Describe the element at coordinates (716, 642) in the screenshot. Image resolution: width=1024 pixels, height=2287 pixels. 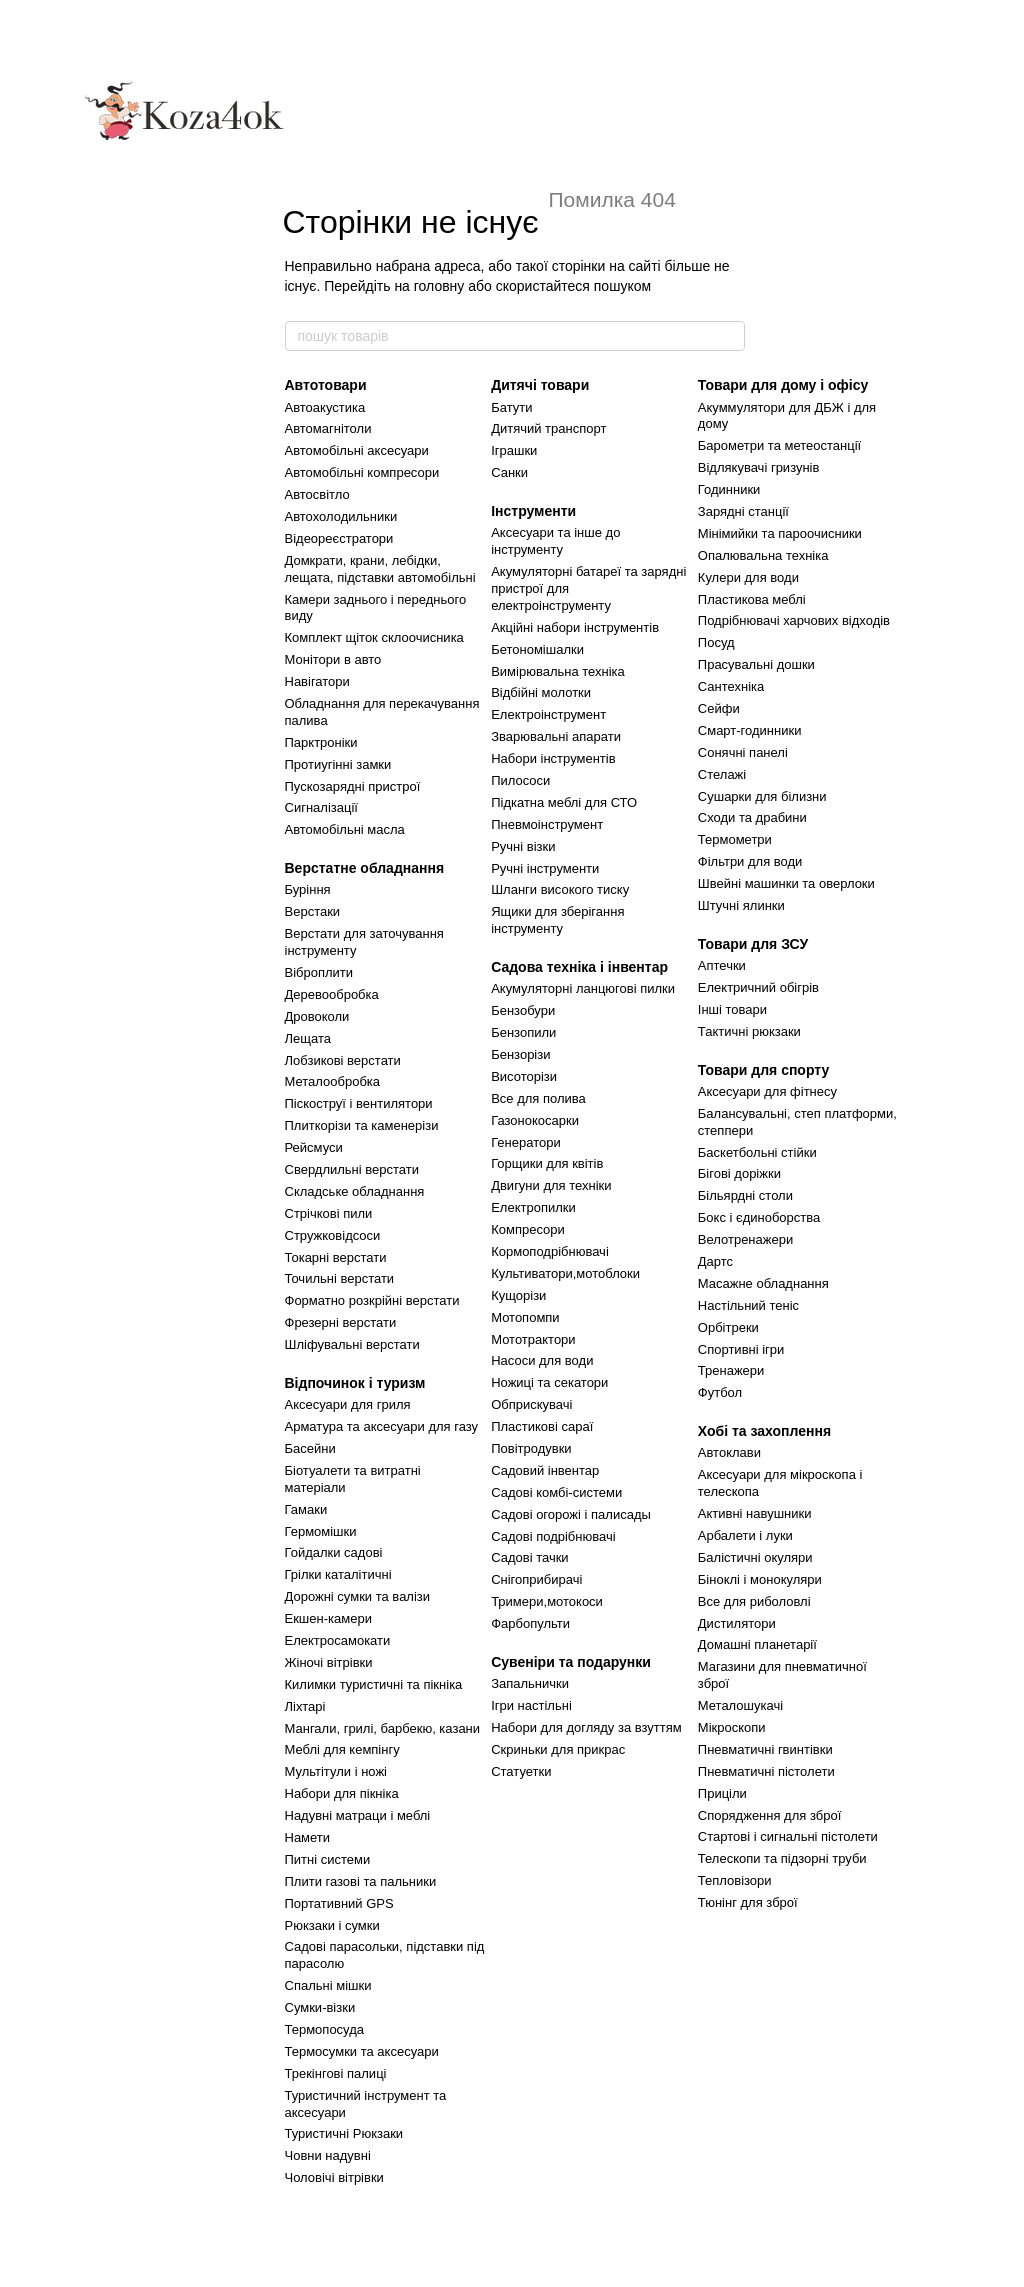
I see `Посуд` at that location.